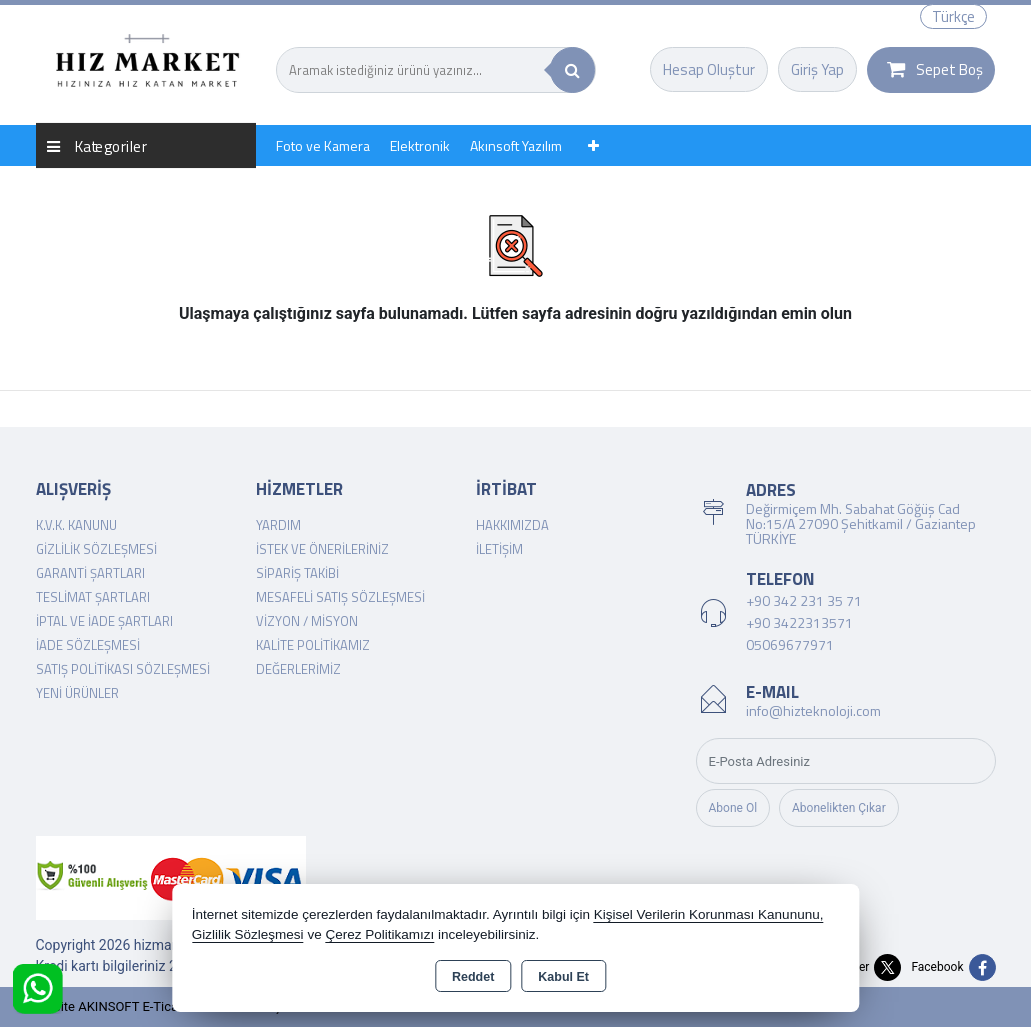 The width and height of the screenshot is (1031, 1027). Describe the element at coordinates (709, 914) in the screenshot. I see `Kişisel Verilerin Korunması Kanununu,` at that location.